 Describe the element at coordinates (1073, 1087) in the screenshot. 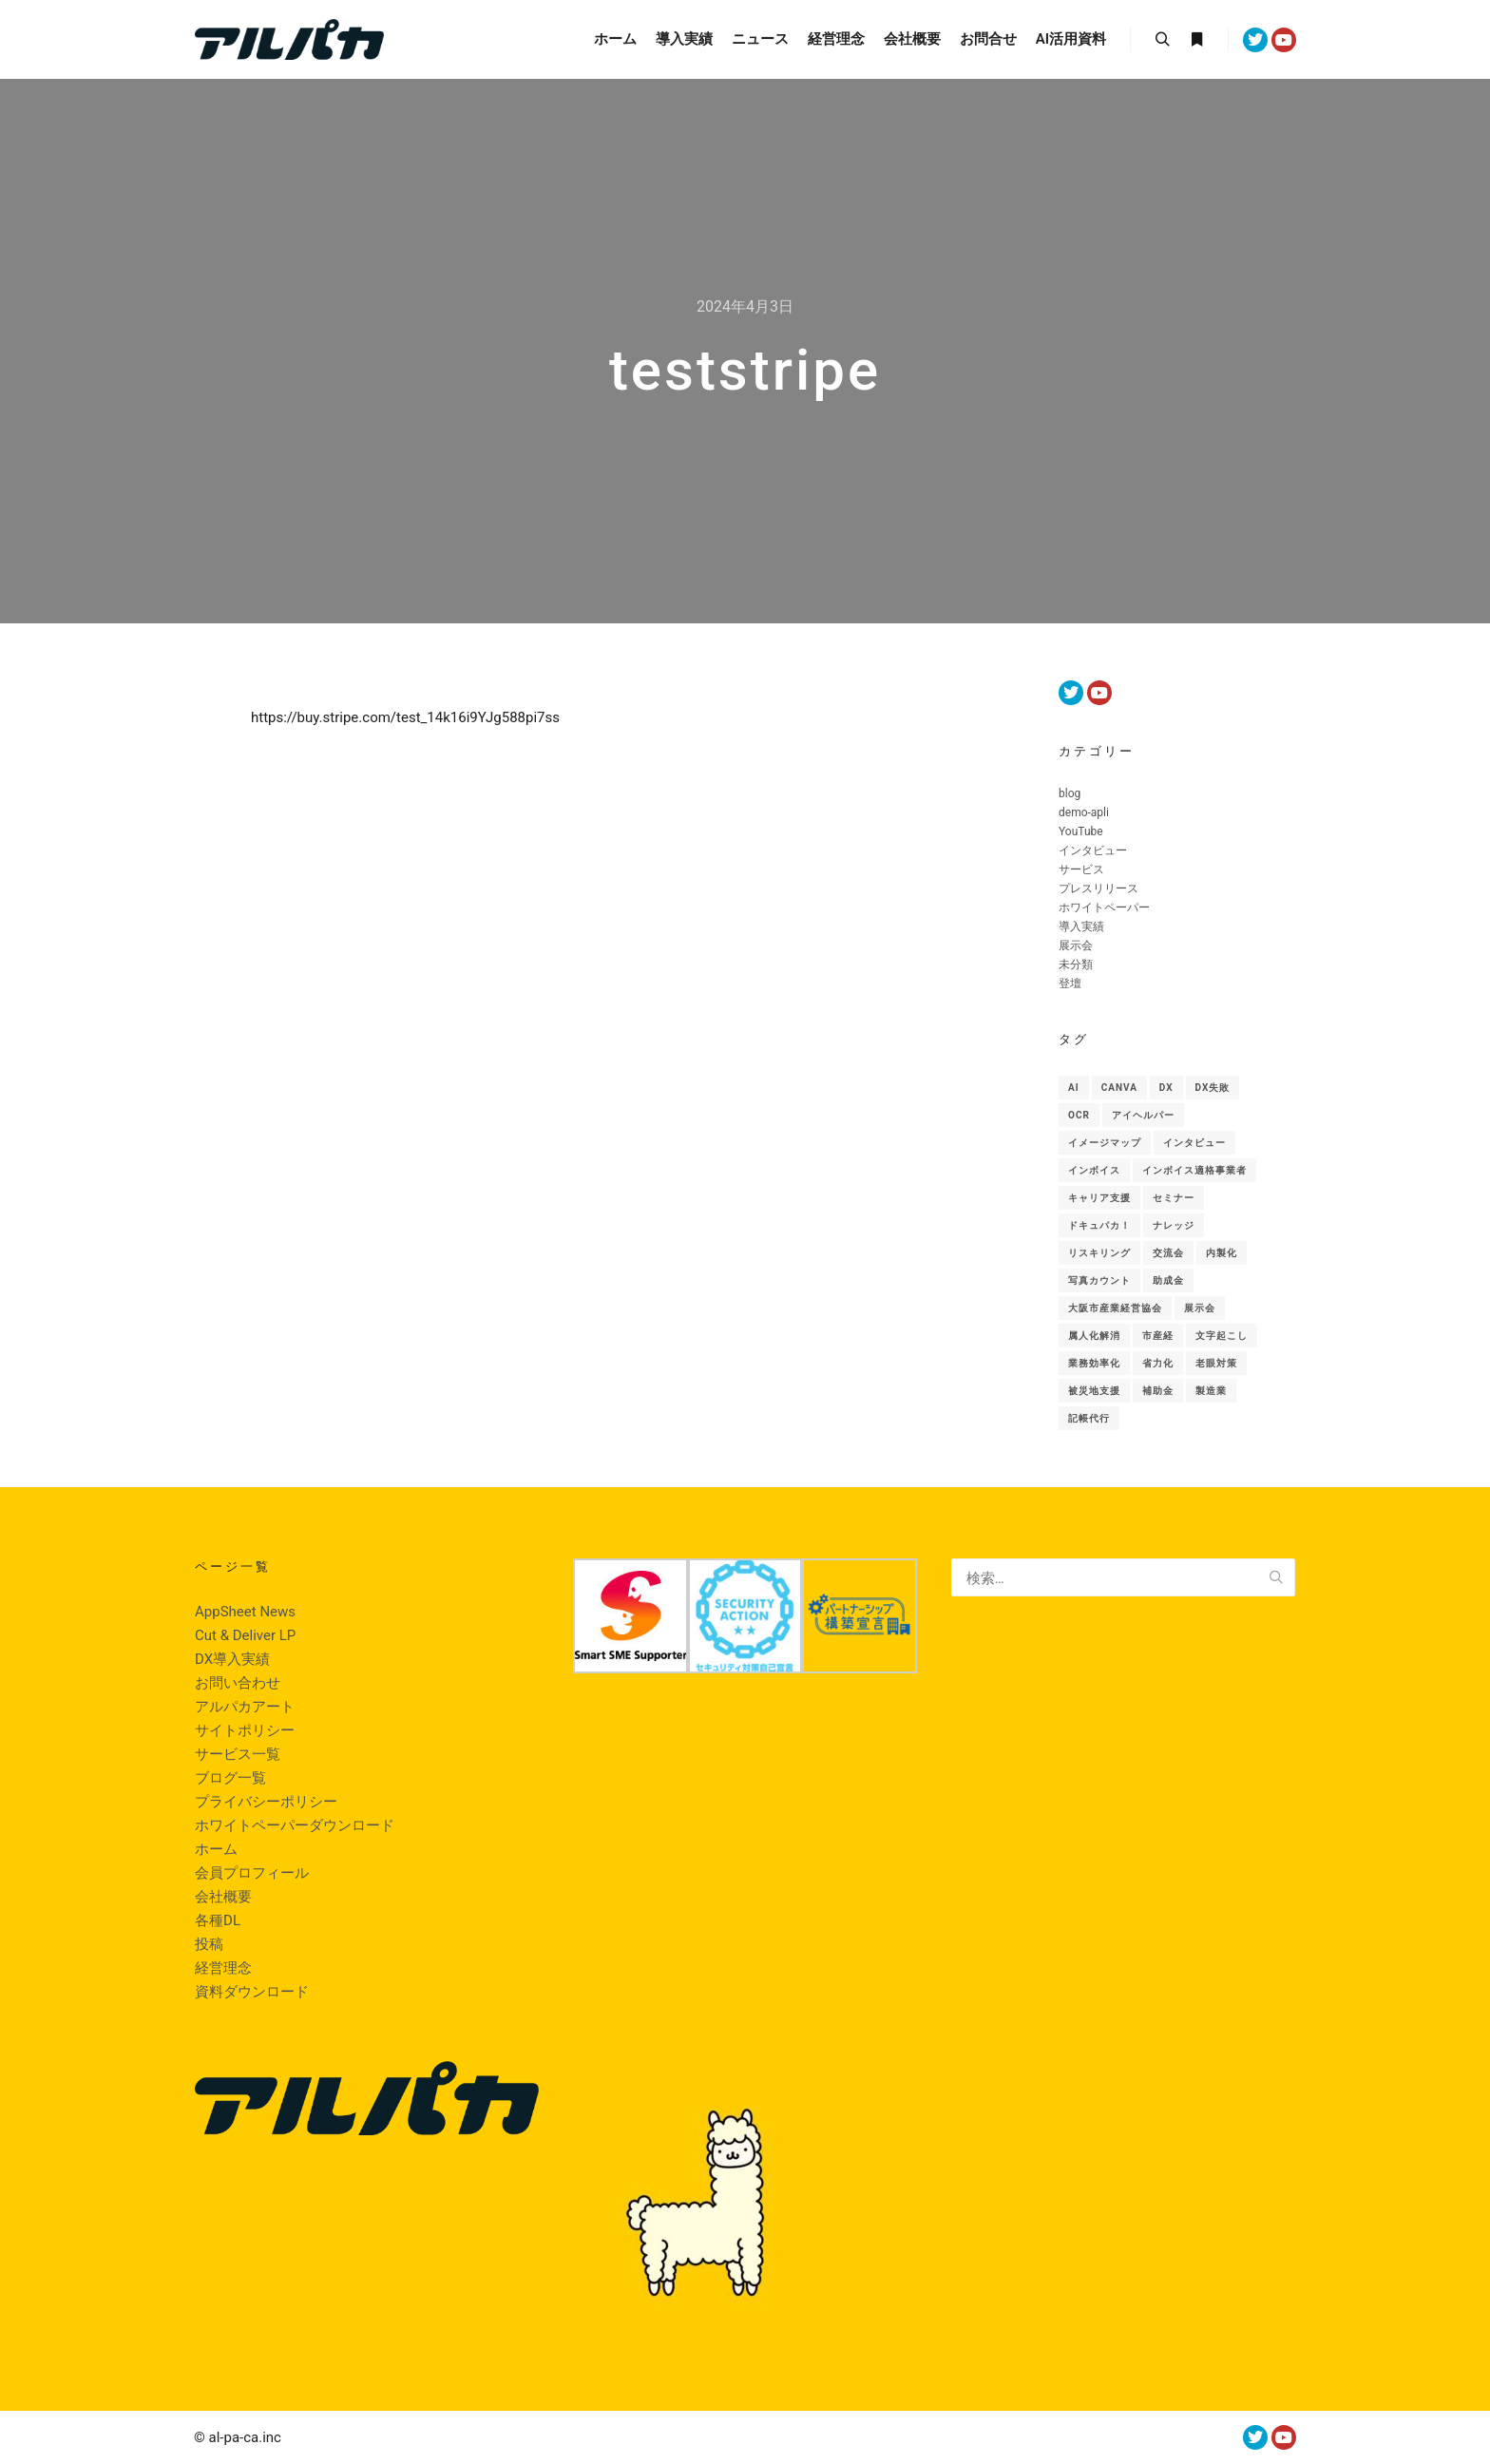

I see `AI [AI (46個の項目)]` at that location.